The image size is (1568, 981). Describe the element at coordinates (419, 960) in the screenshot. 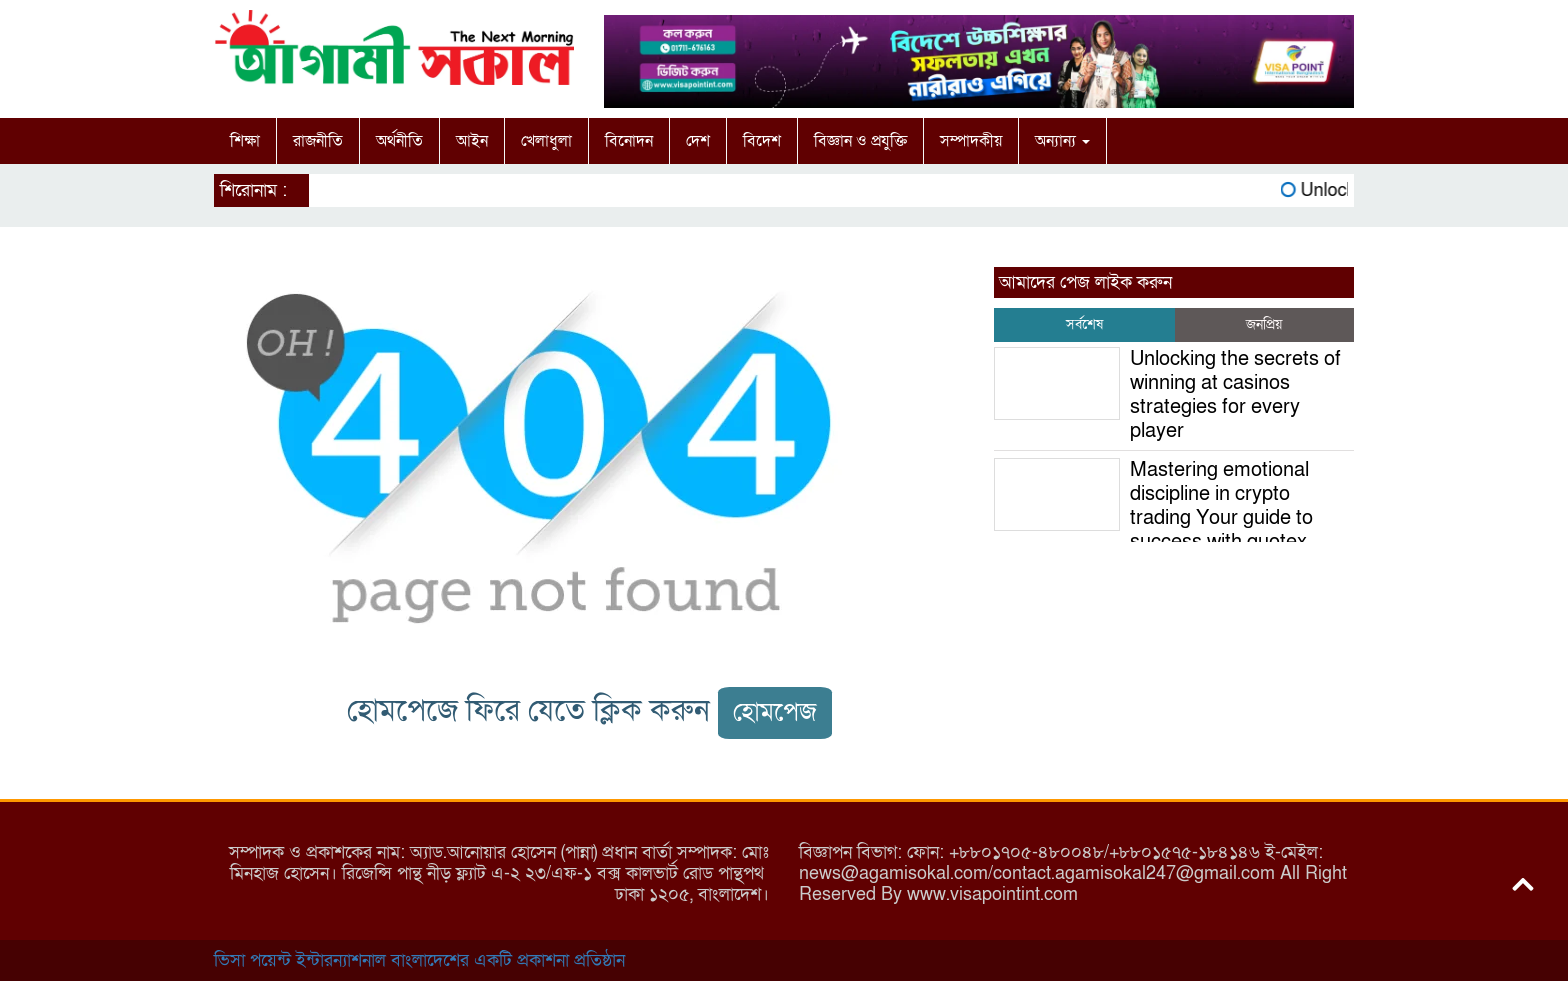

I see `ভিসা পয়েন্ট ইন্টারন্যাশনাল বাংলাদেশের একটি প্রকাশনা প্রতিষ্ঠান` at that location.